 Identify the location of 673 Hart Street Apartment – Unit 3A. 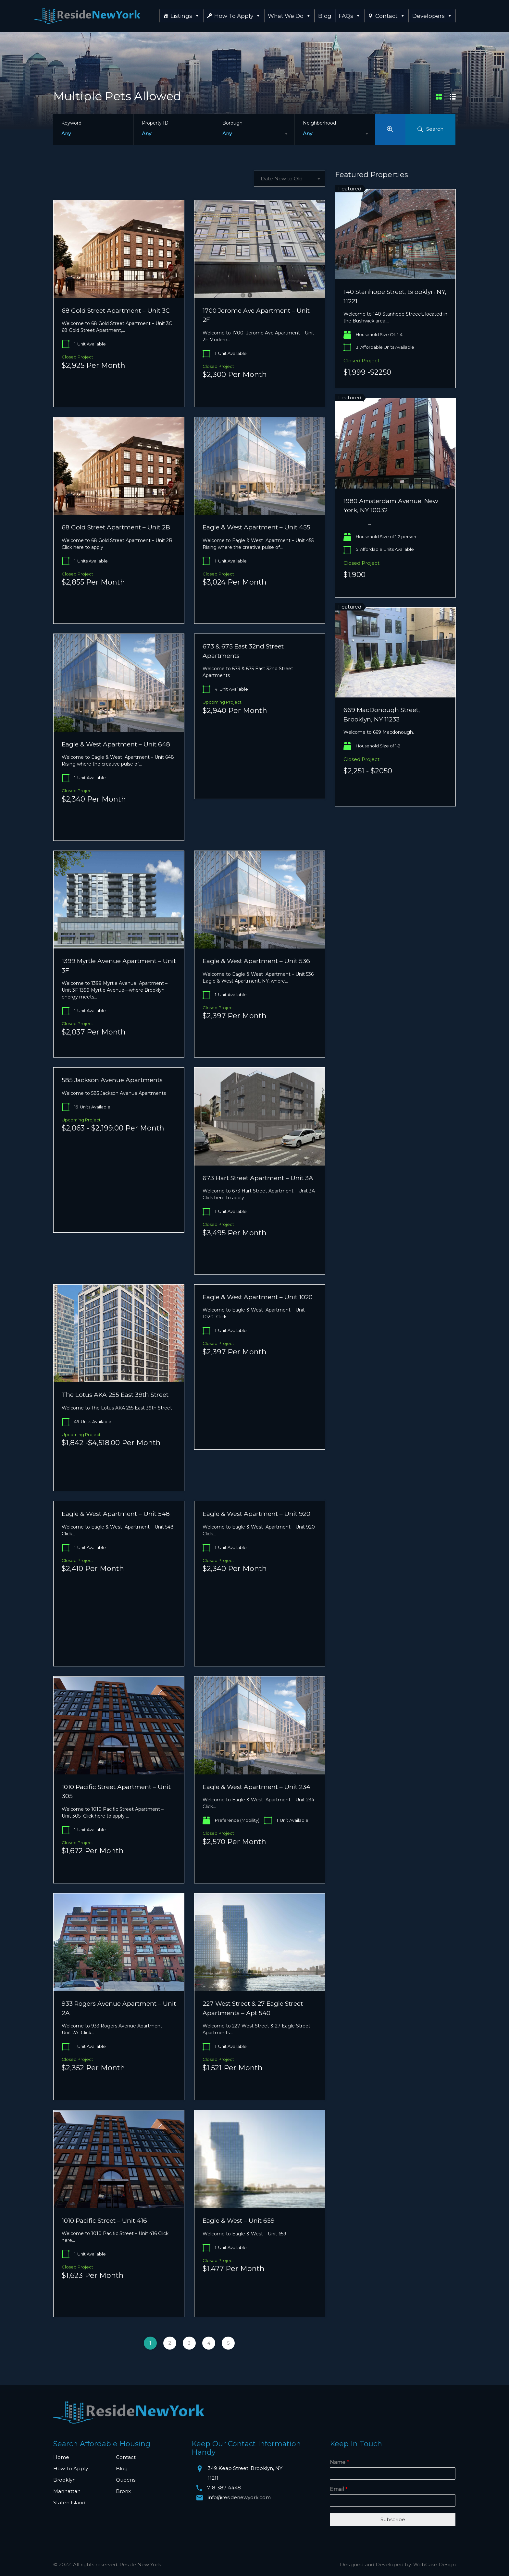
(258, 1178).